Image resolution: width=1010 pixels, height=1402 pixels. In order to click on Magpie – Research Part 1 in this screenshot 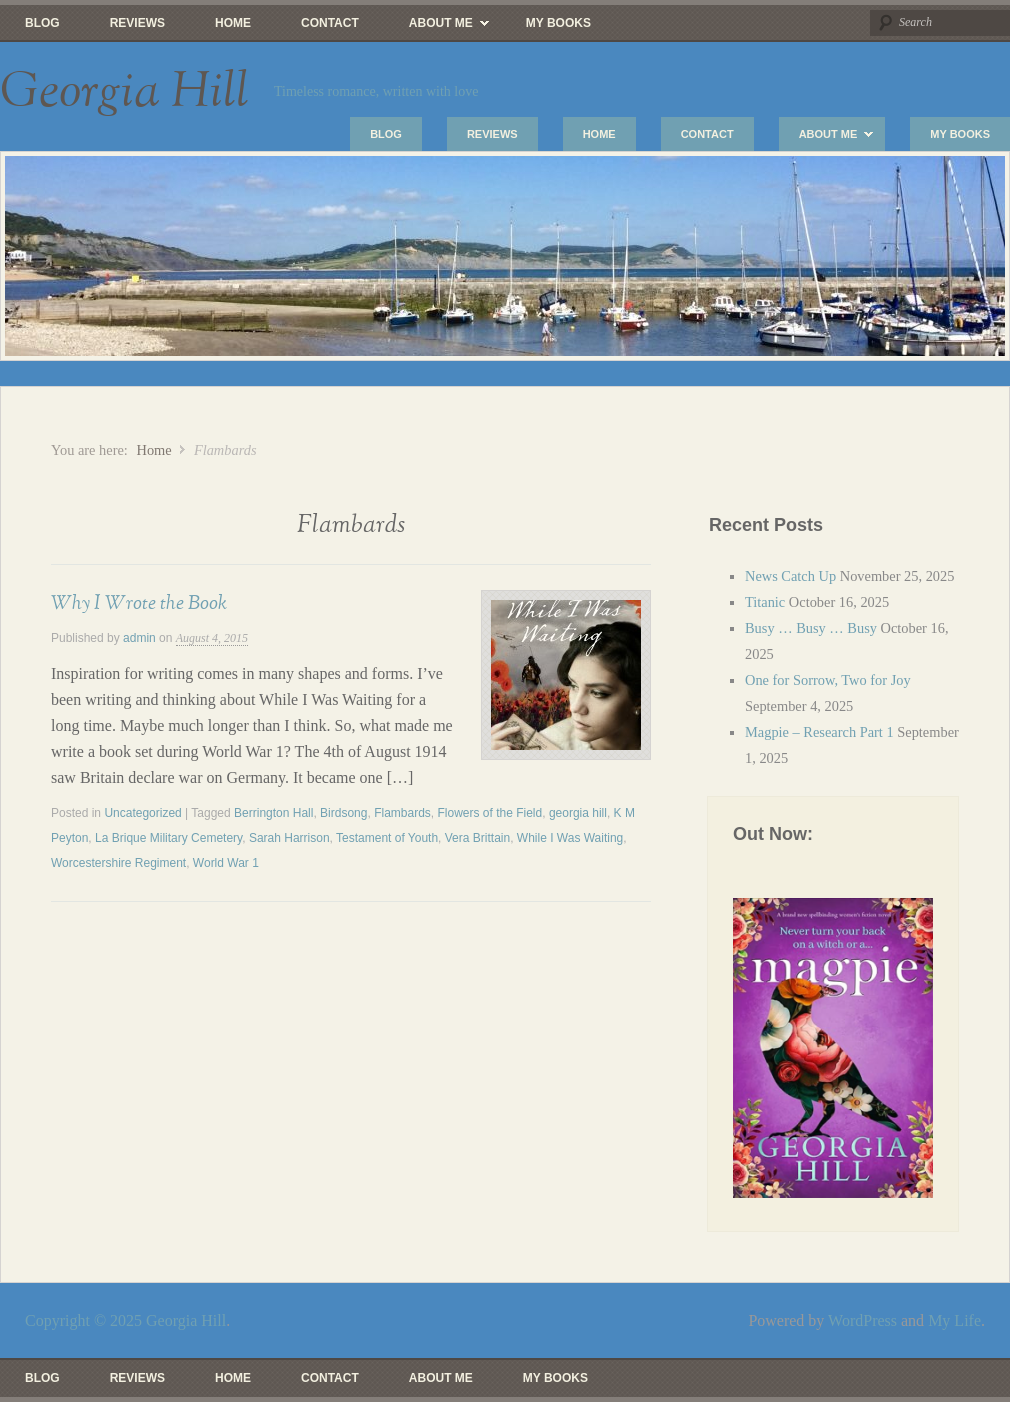, I will do `click(819, 732)`.